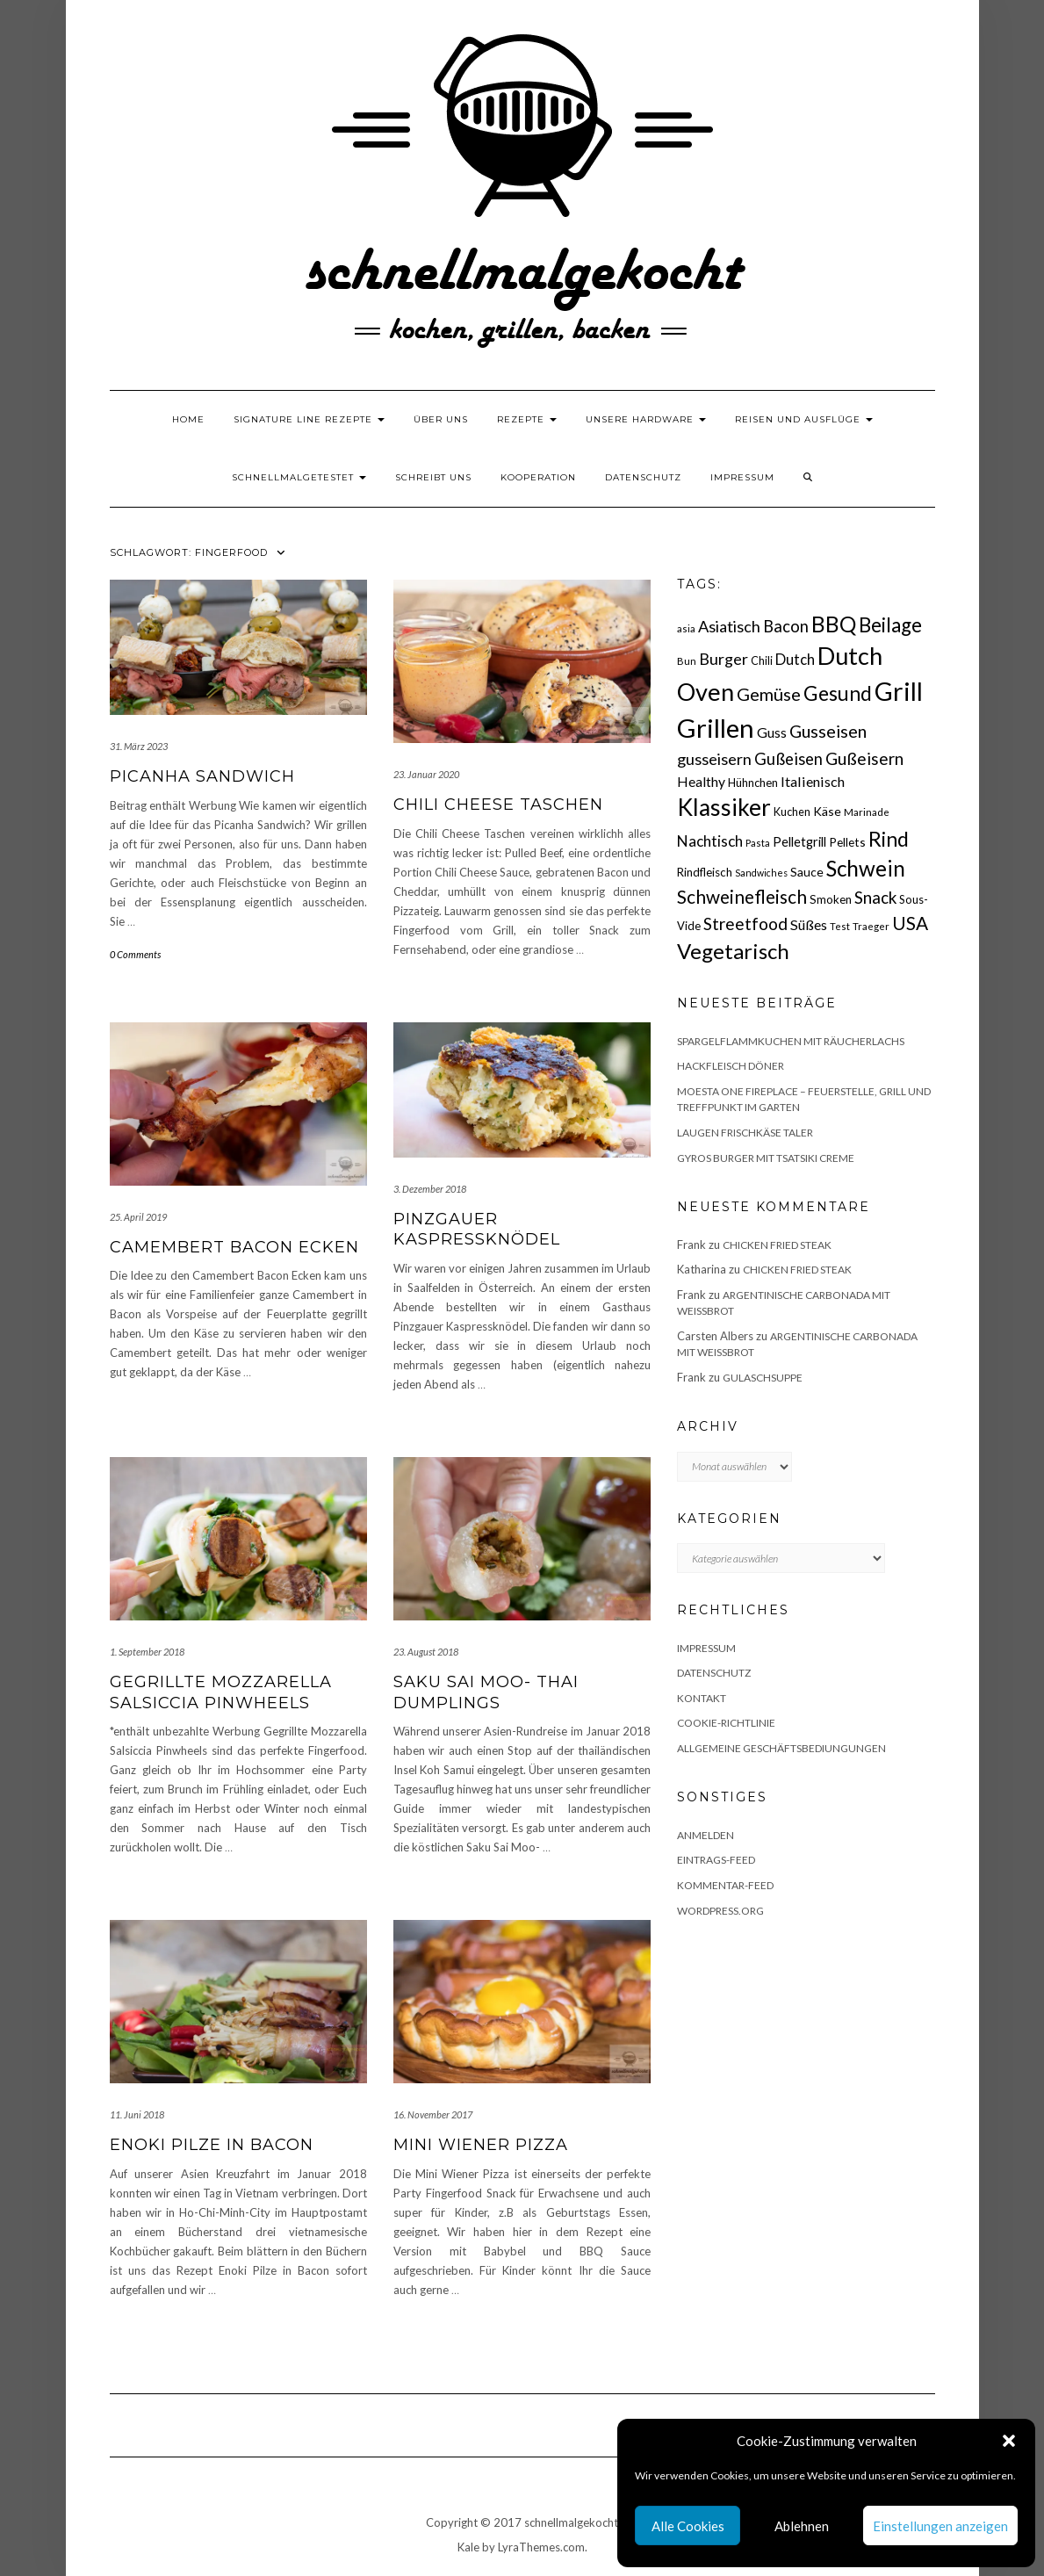 This screenshot has width=1044, height=2576. What do you see at coordinates (138, 1217) in the screenshot?
I see `25. April 2019` at bounding box center [138, 1217].